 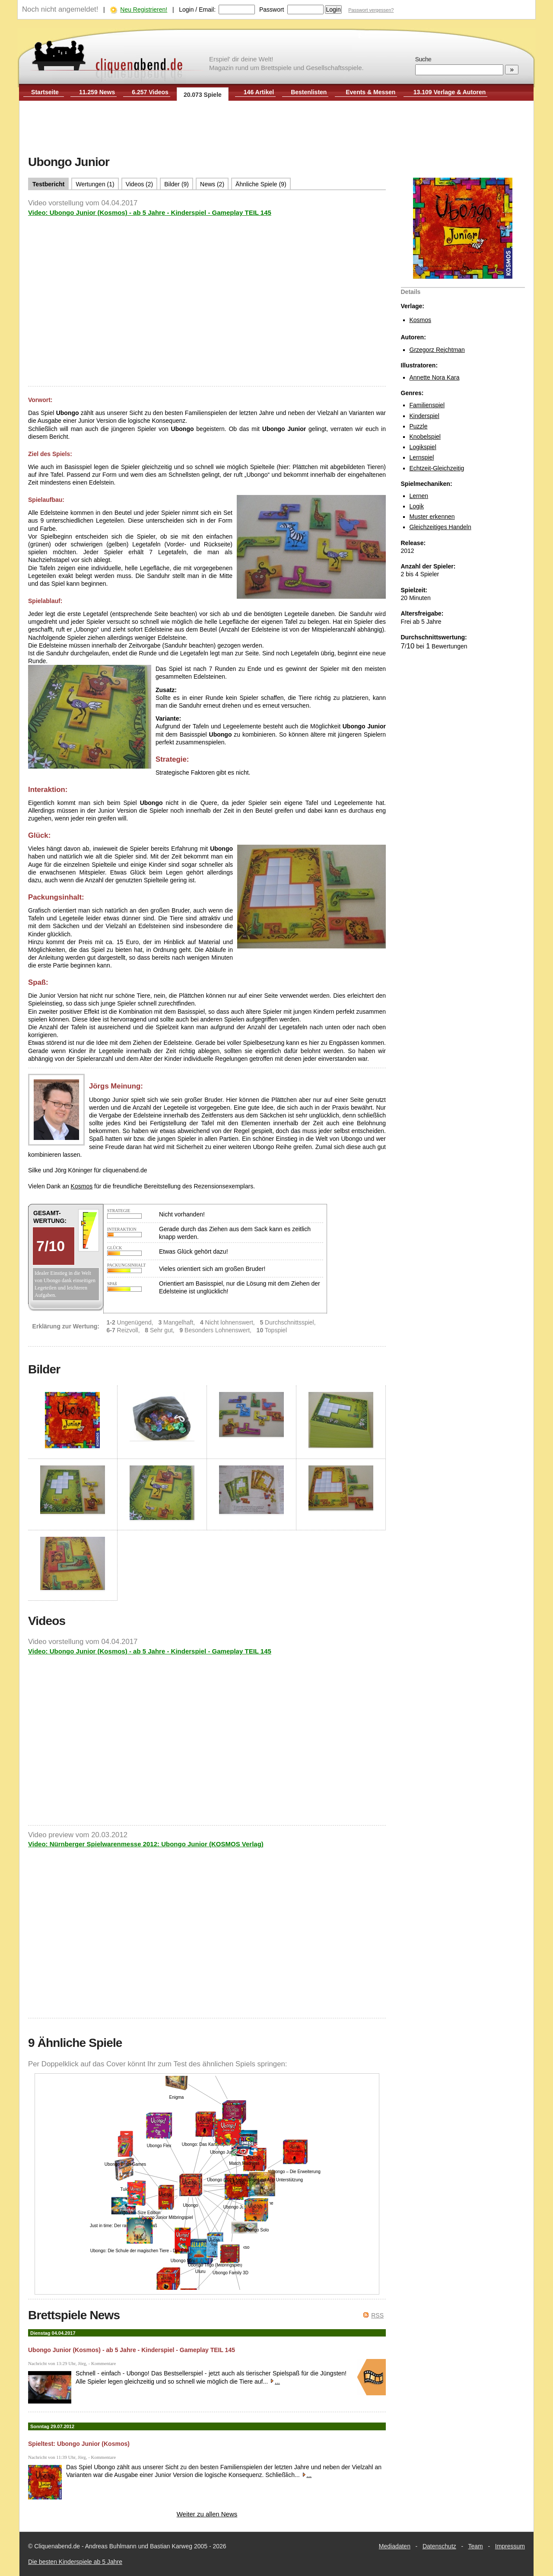 What do you see at coordinates (419, 495) in the screenshot?
I see `Lernen` at bounding box center [419, 495].